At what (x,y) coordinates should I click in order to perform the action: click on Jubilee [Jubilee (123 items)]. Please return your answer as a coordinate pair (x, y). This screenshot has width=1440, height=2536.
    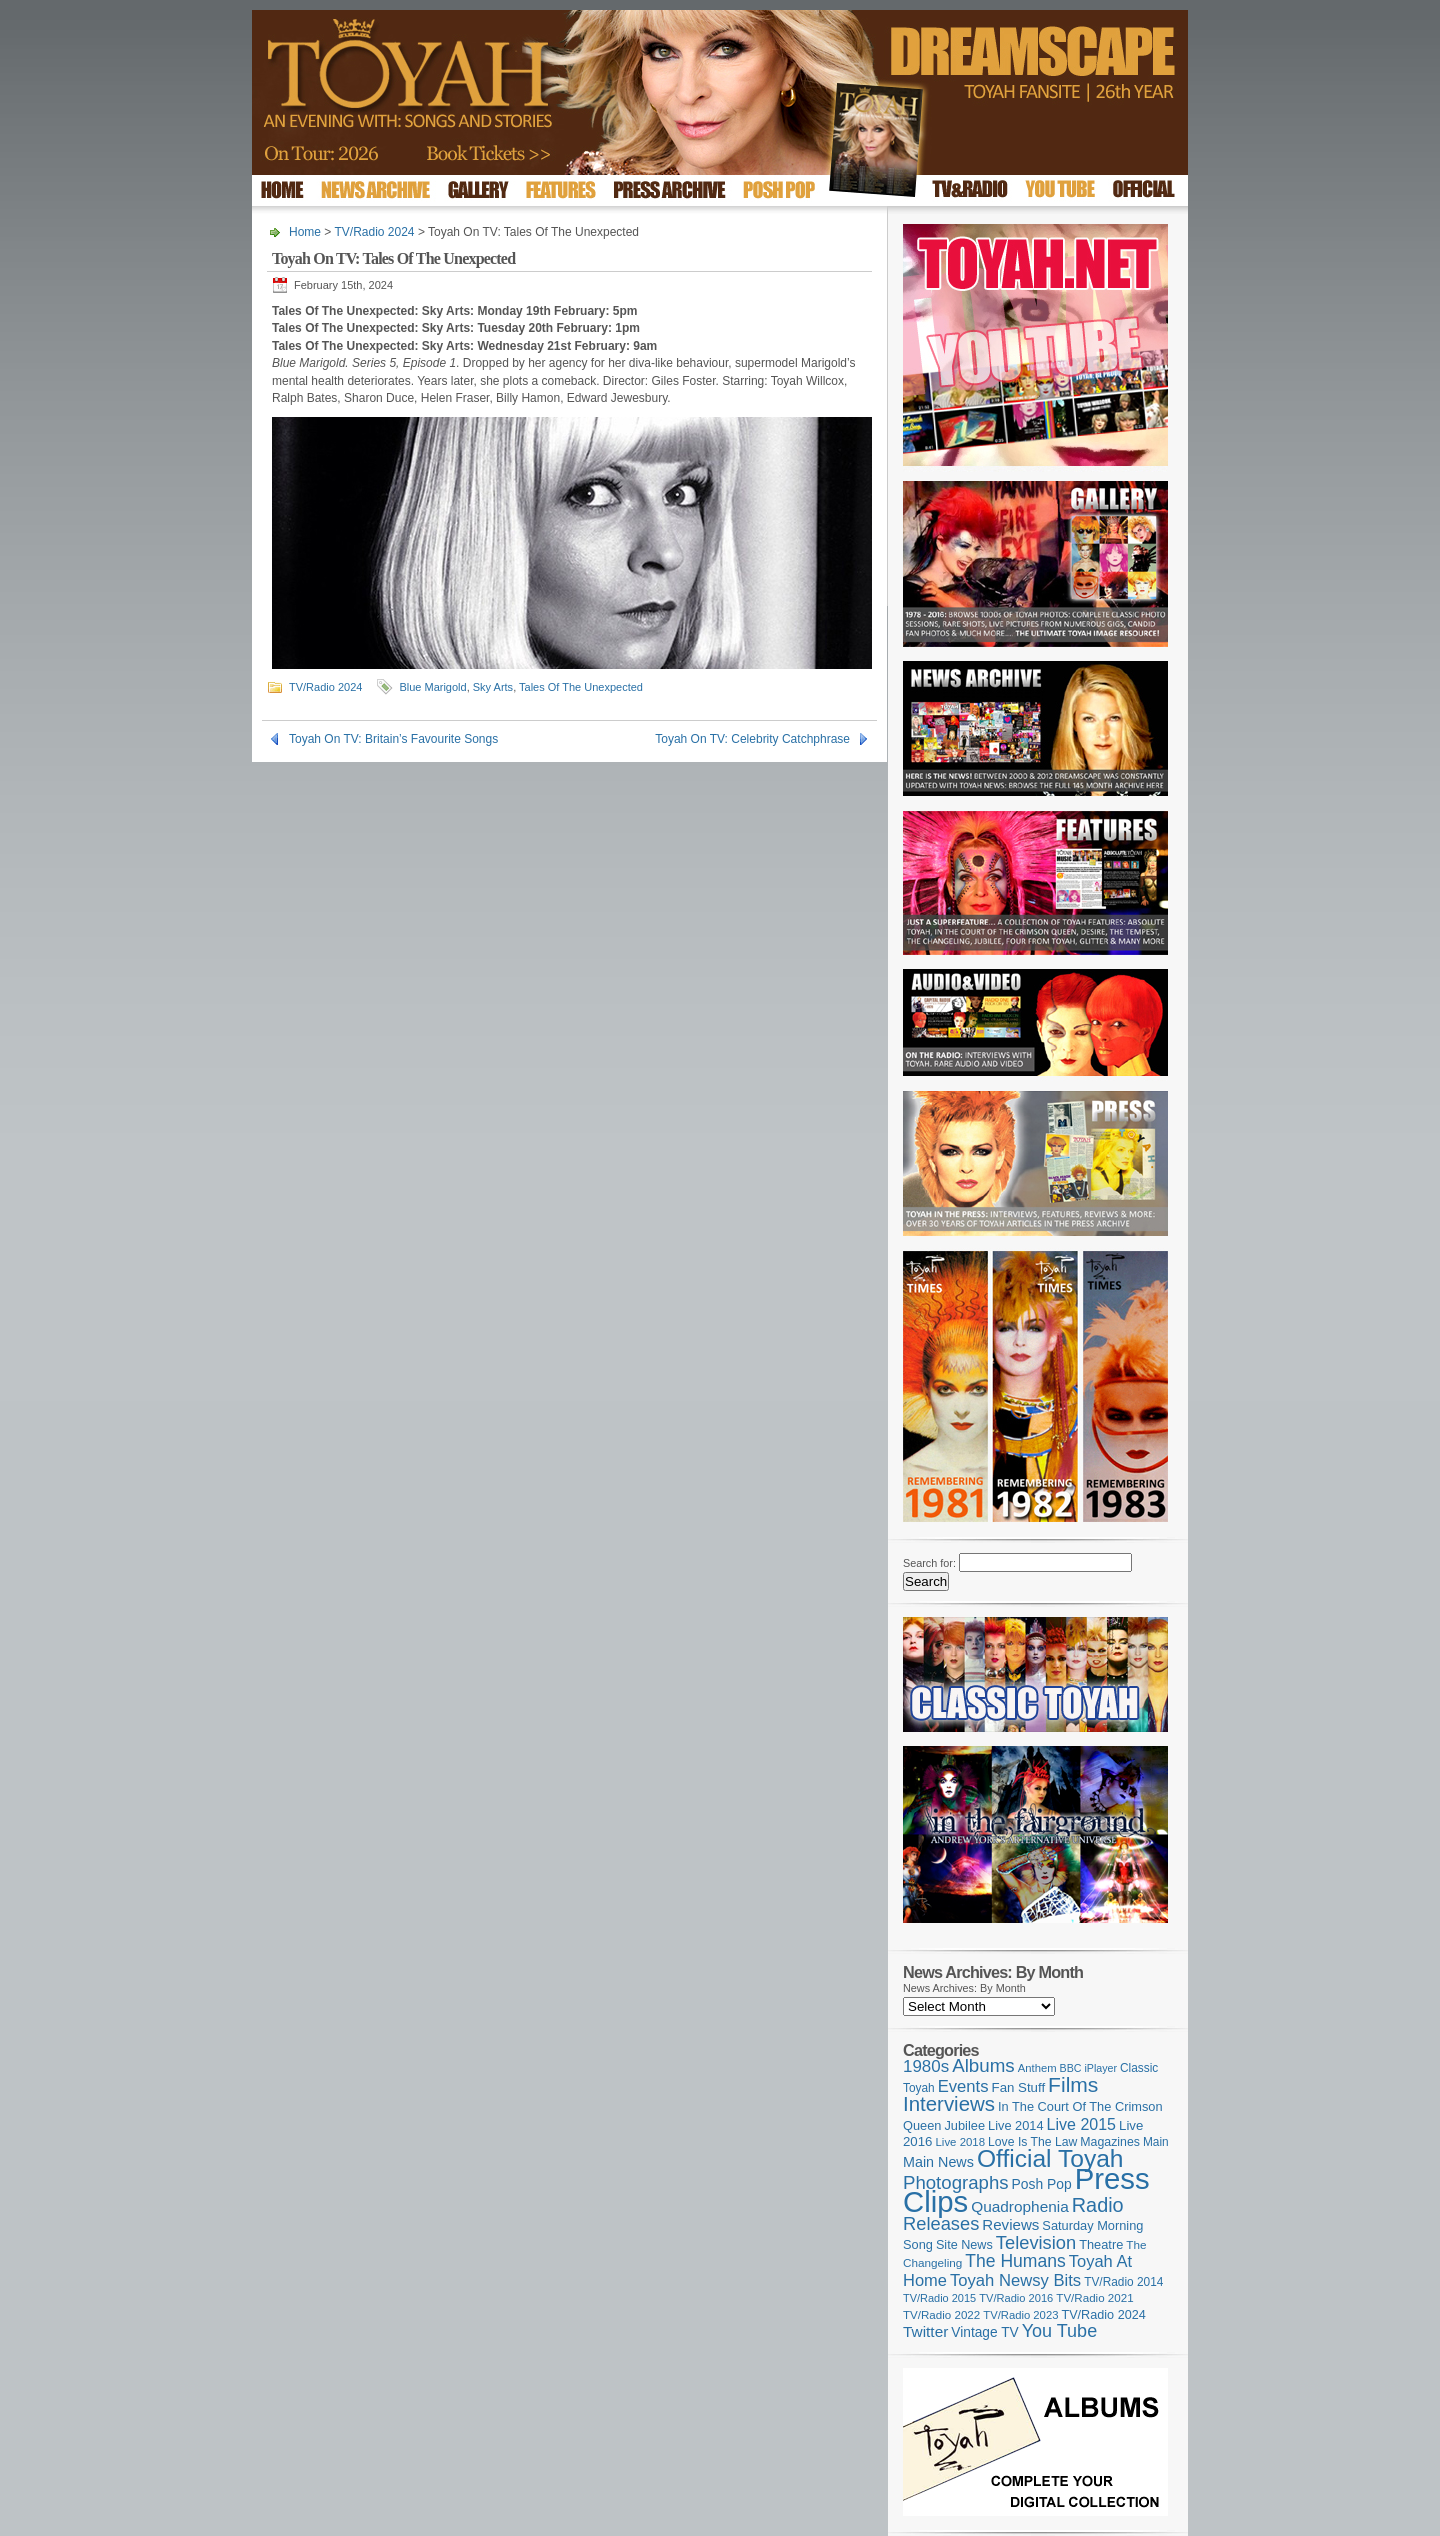
    Looking at the image, I should click on (964, 2125).